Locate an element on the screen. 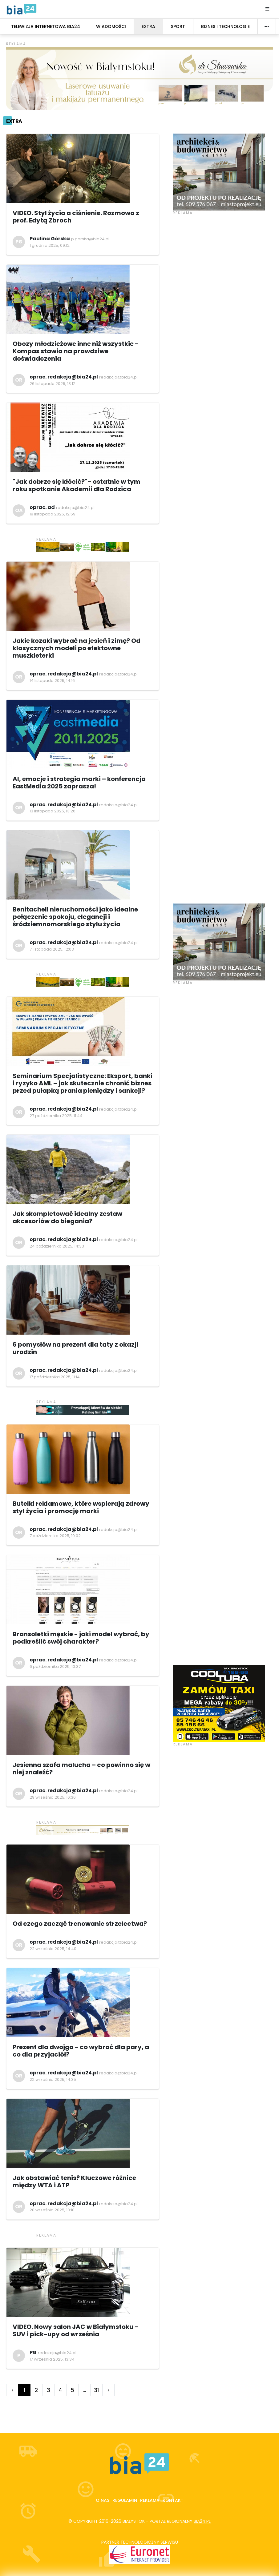  1 [Go to page 1] is located at coordinates (24, 2390).